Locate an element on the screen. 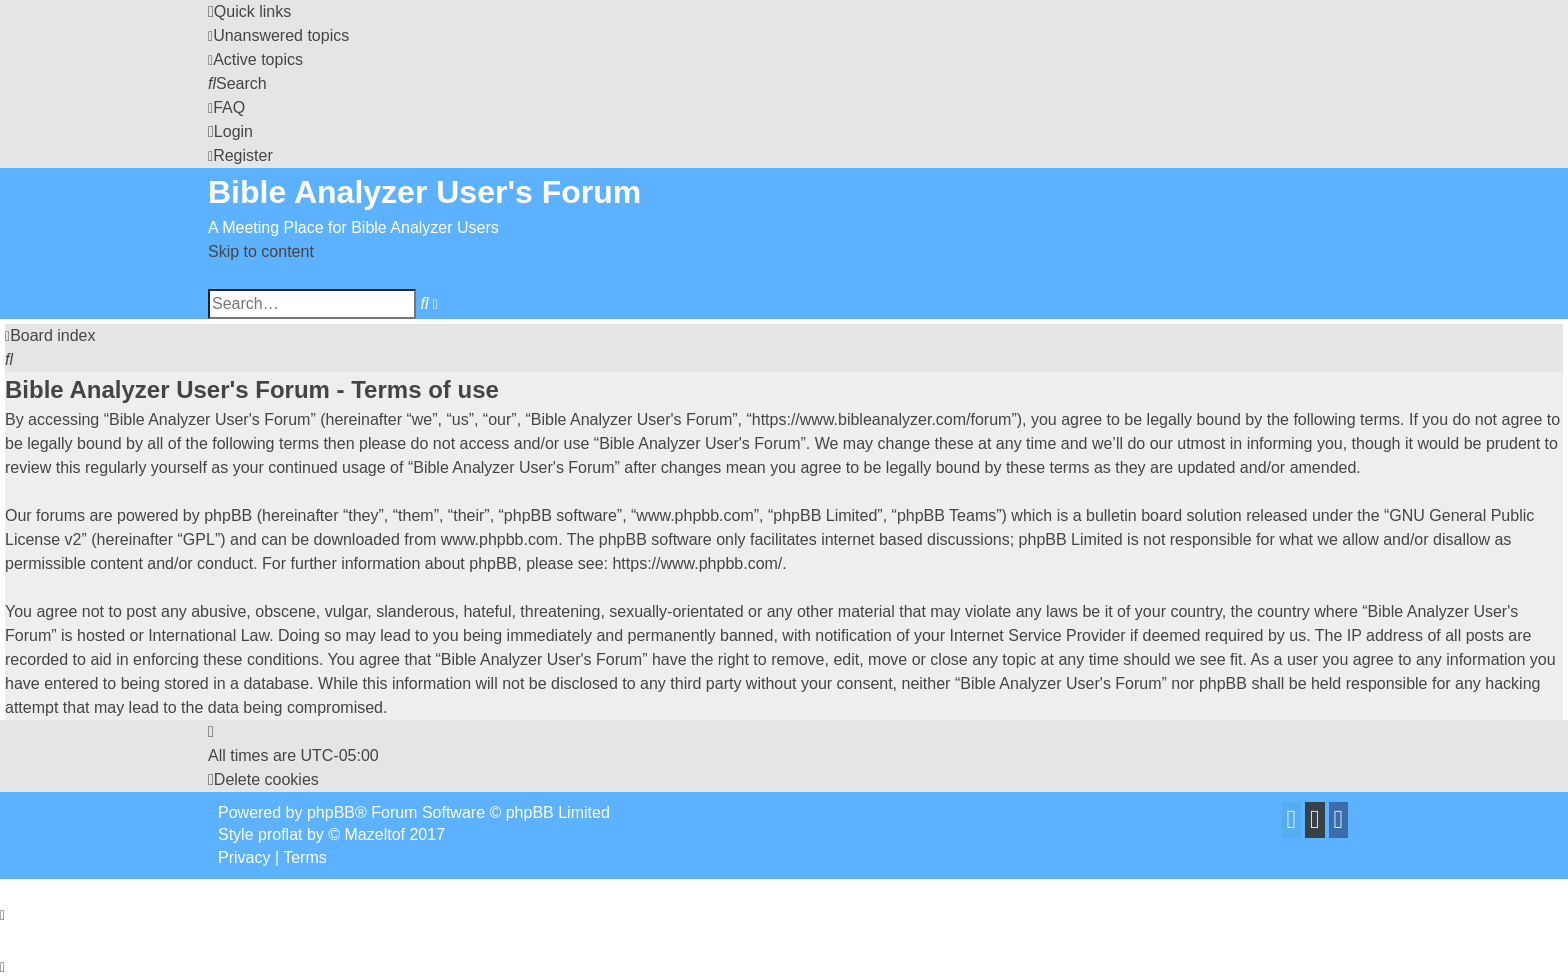 The height and width of the screenshot is (979, 1568). Mazeltof is located at coordinates (375, 834).